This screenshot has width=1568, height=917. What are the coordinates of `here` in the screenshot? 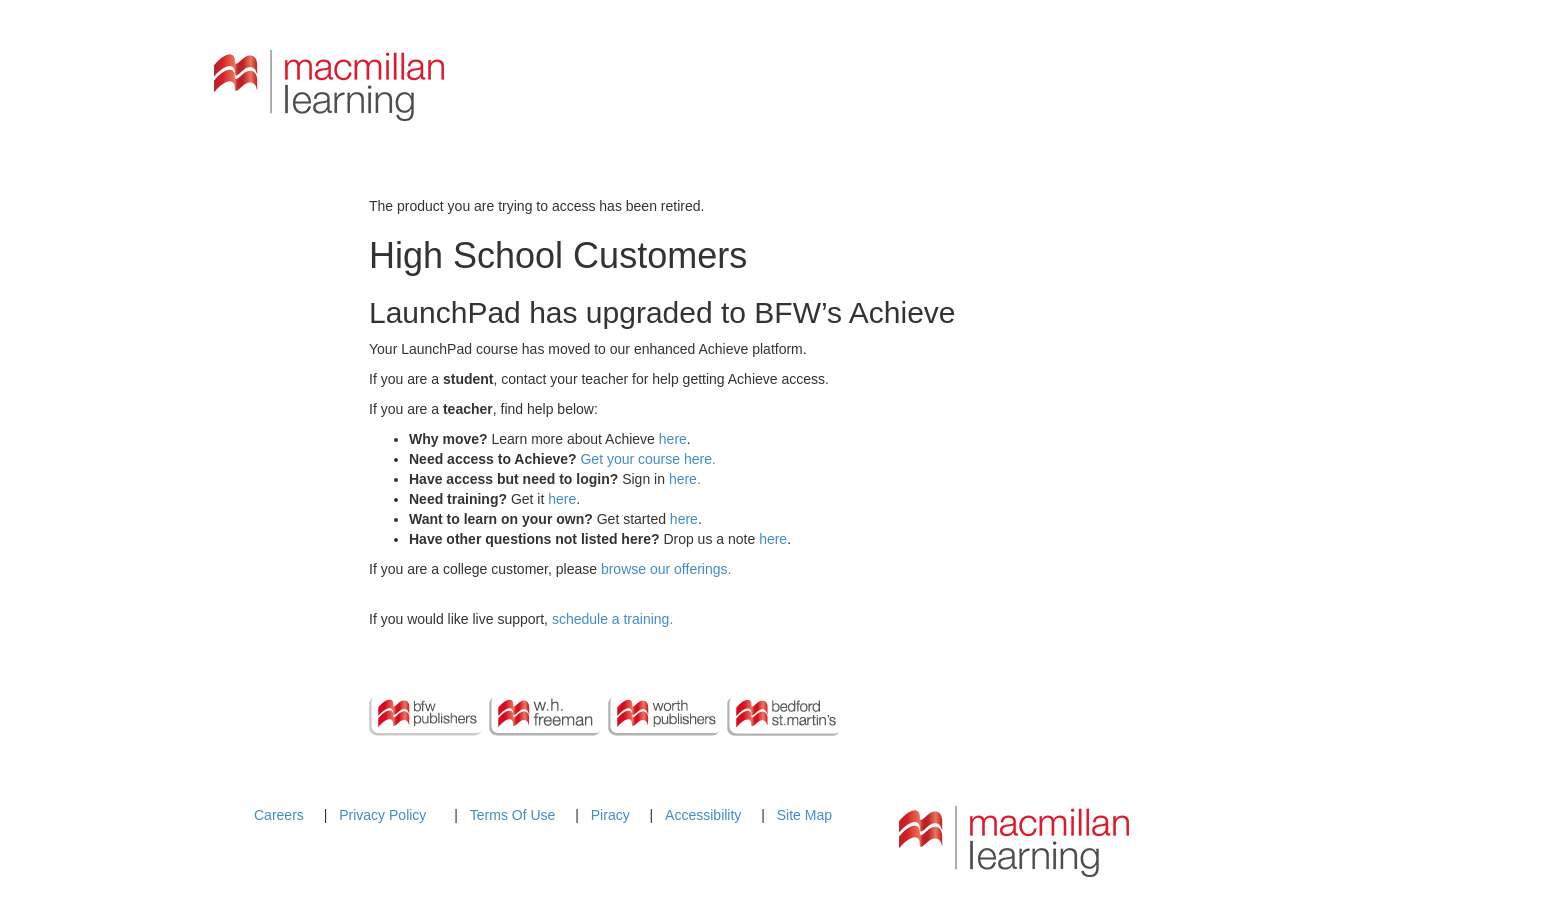 It's located at (673, 439).